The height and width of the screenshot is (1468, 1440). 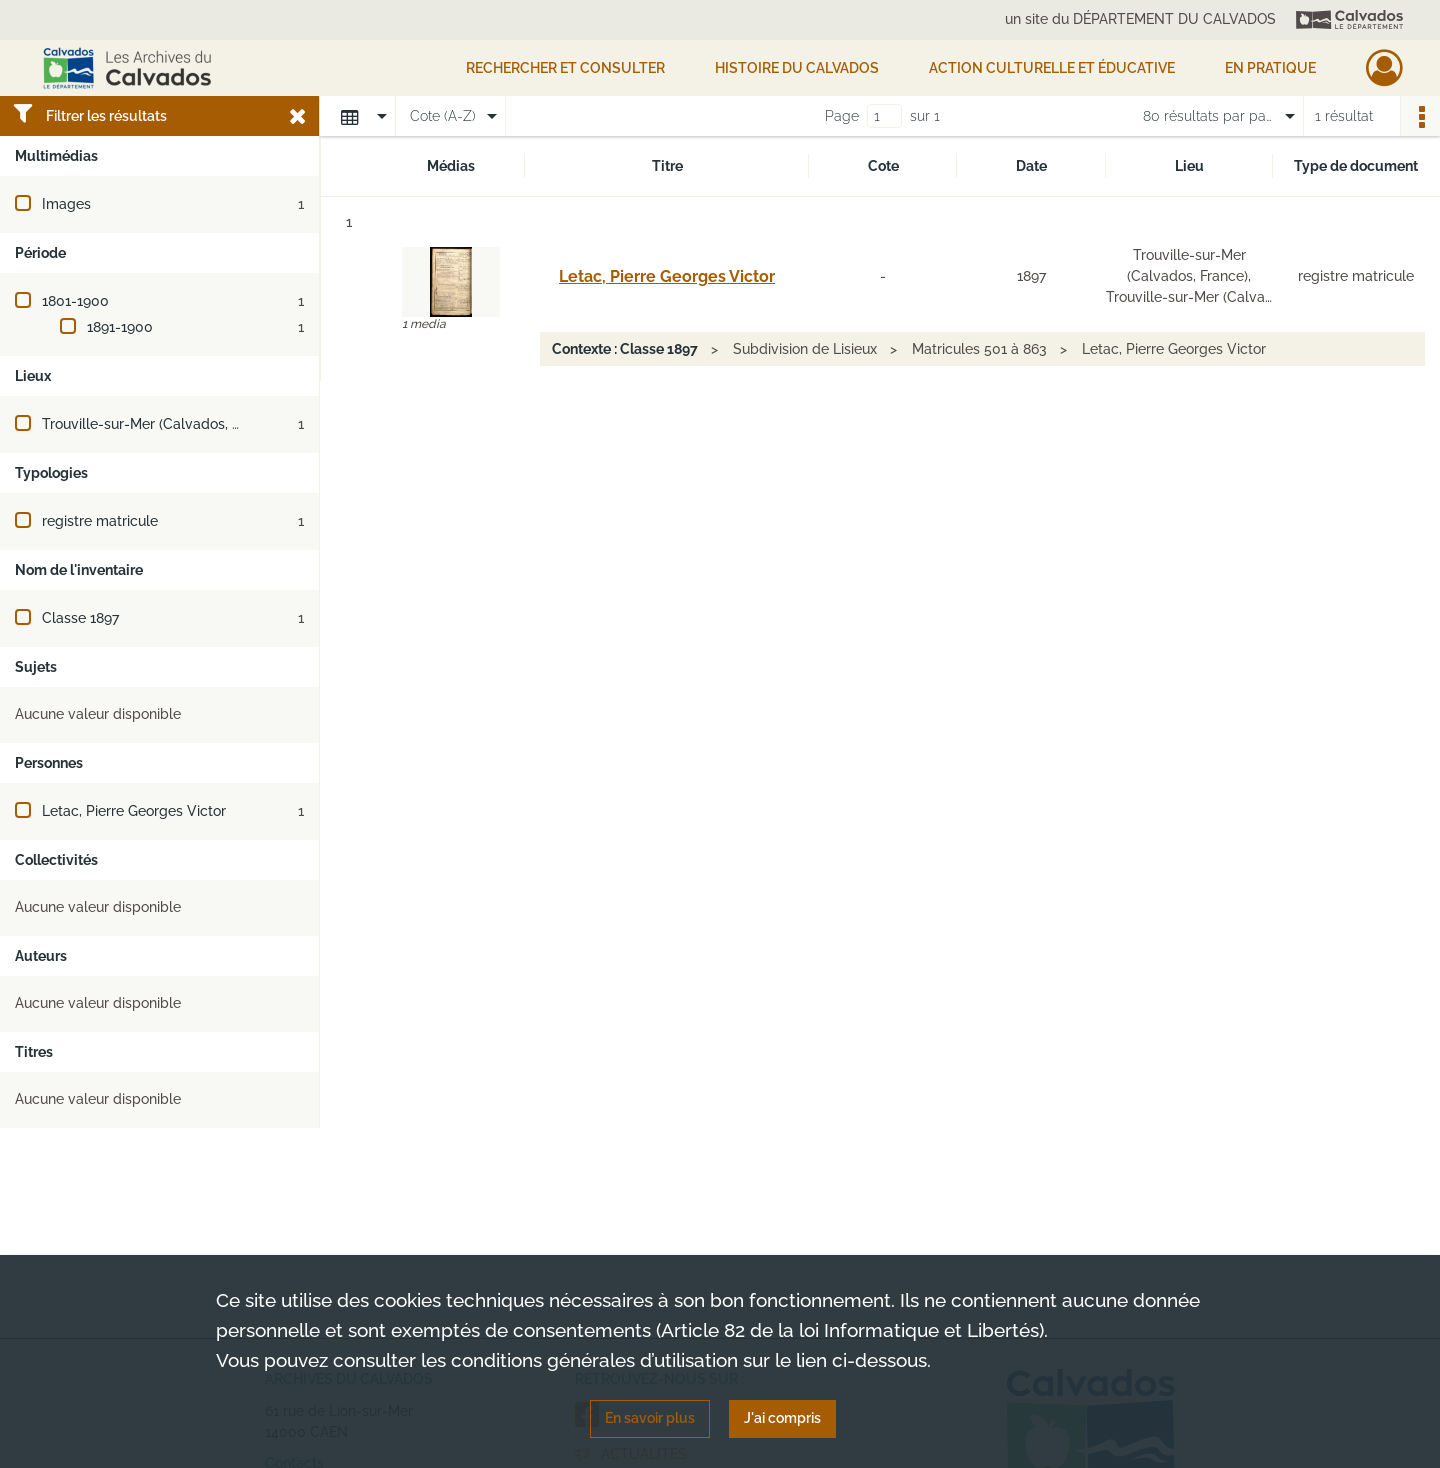 I want to click on Images, so click(x=66, y=204).